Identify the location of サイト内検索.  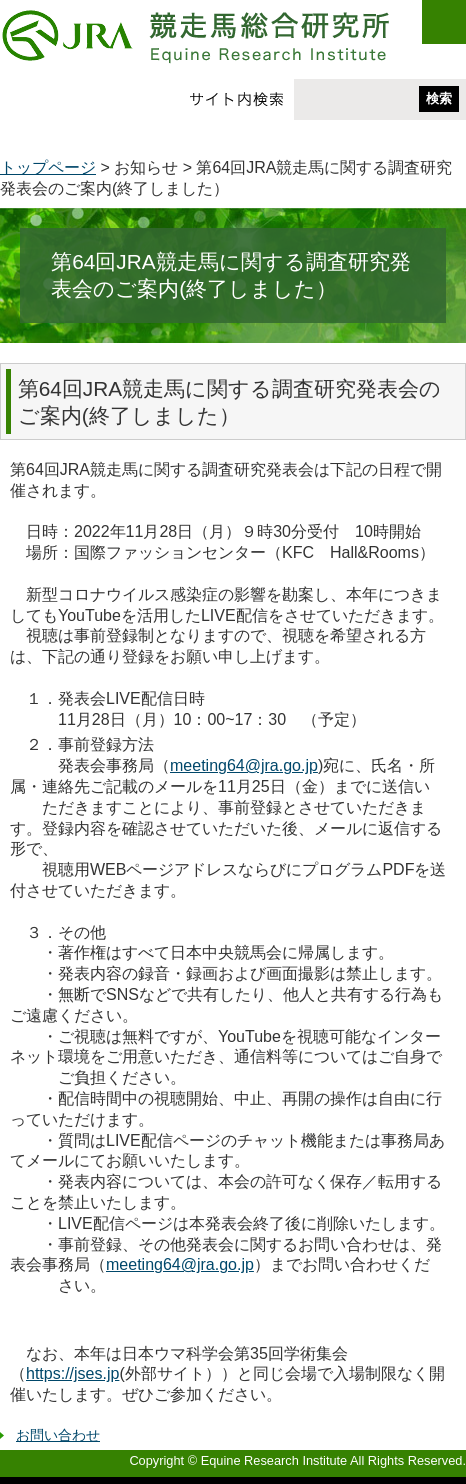
(236, 98).